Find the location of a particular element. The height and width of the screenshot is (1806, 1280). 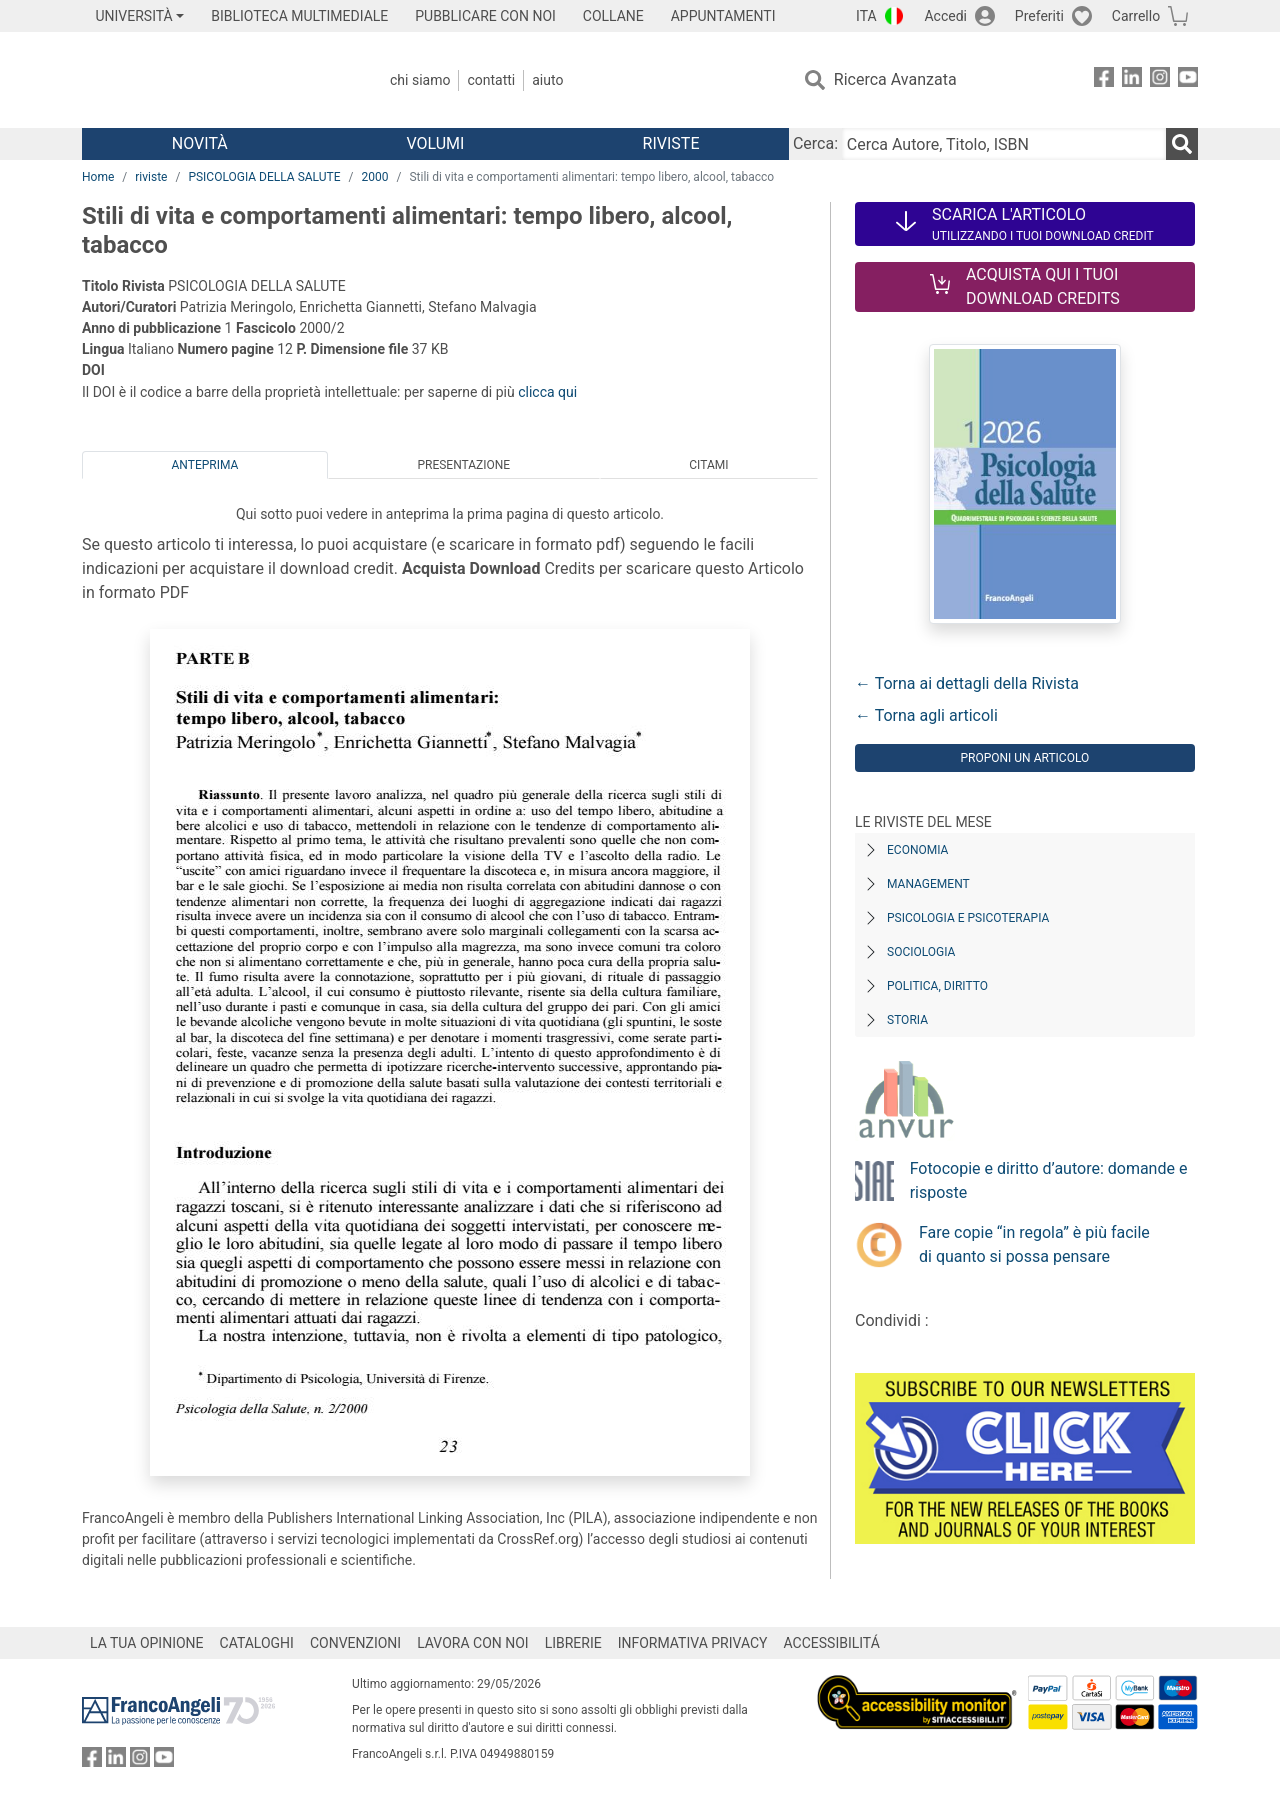

[Home FrancoAngeli Editore] is located at coordinates (214, 80).